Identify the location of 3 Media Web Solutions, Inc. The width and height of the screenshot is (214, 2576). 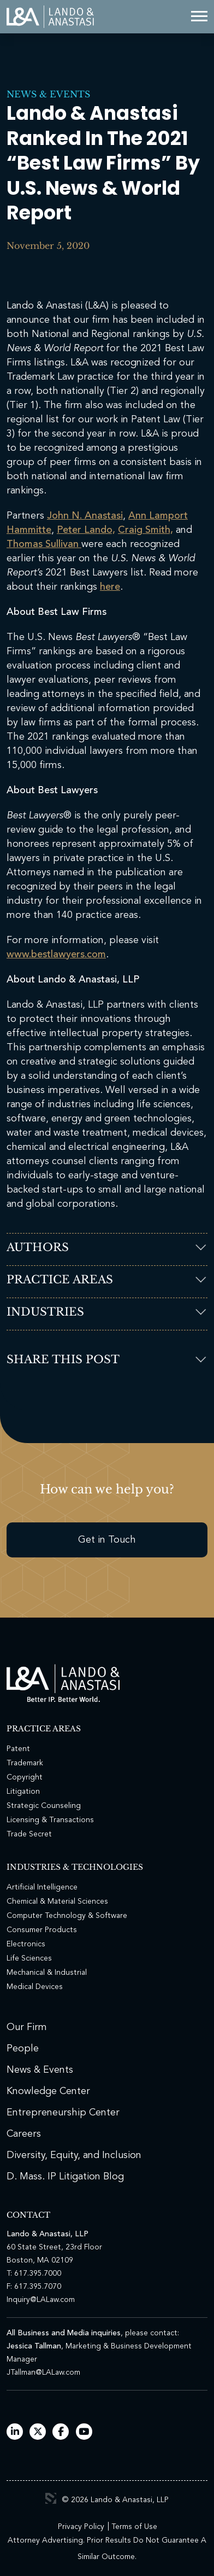
(50, 2498).